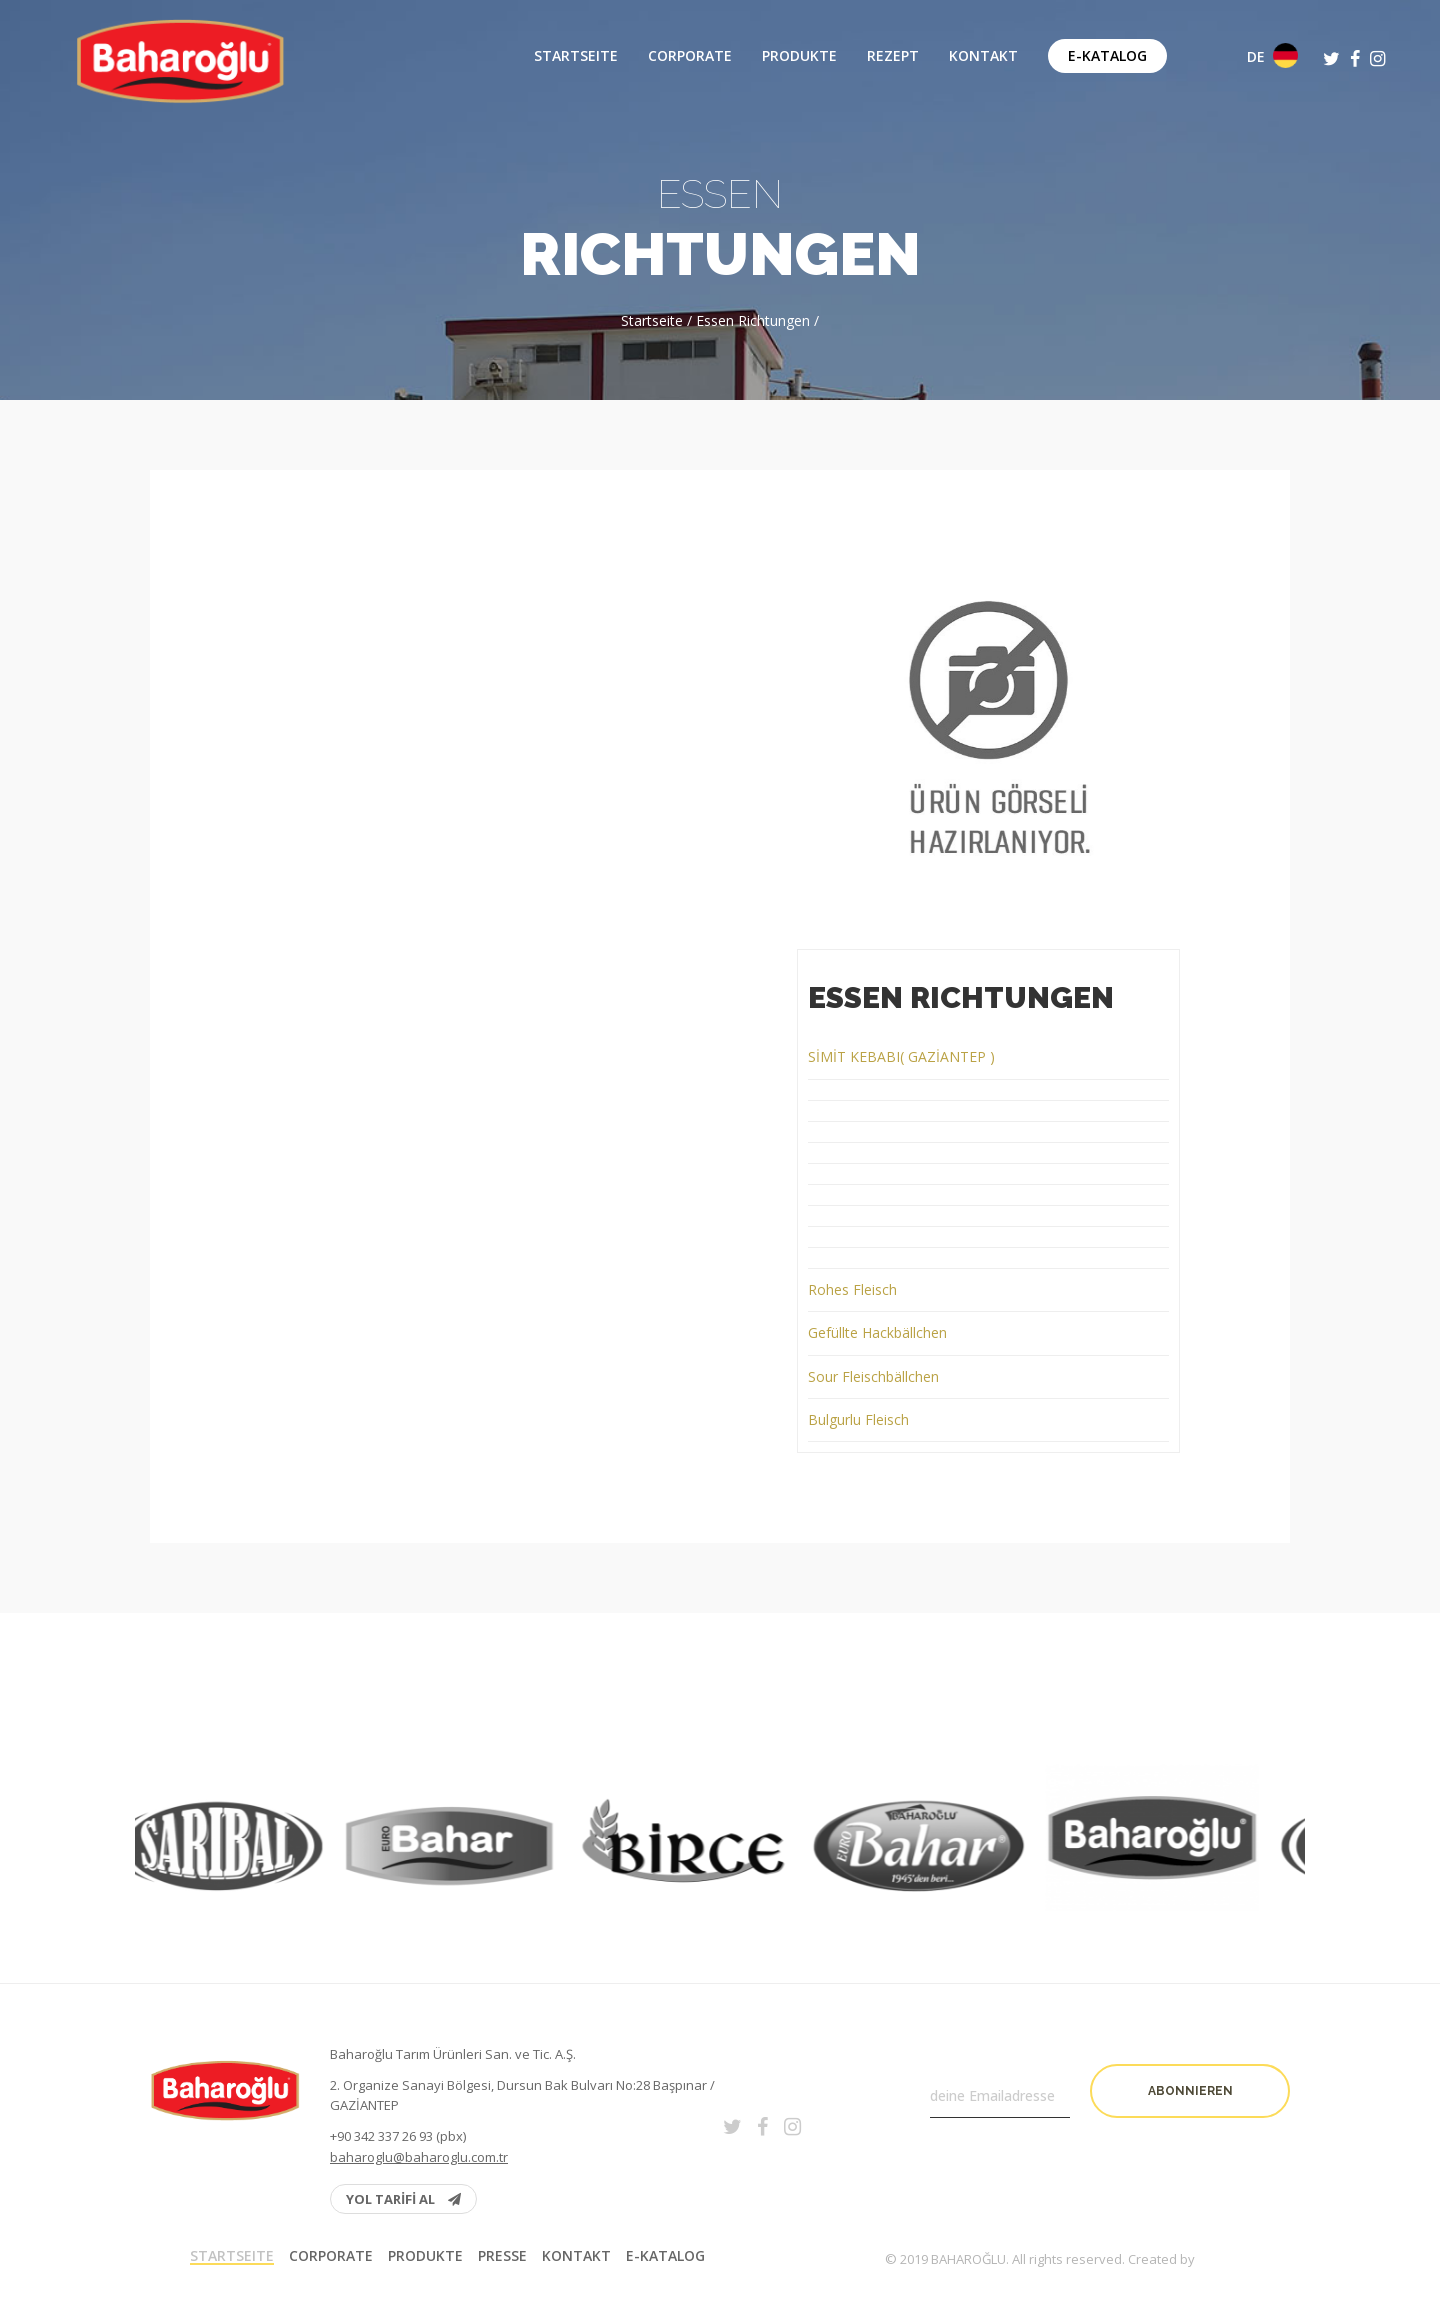  I want to click on Kontakt, so click(983, 56).